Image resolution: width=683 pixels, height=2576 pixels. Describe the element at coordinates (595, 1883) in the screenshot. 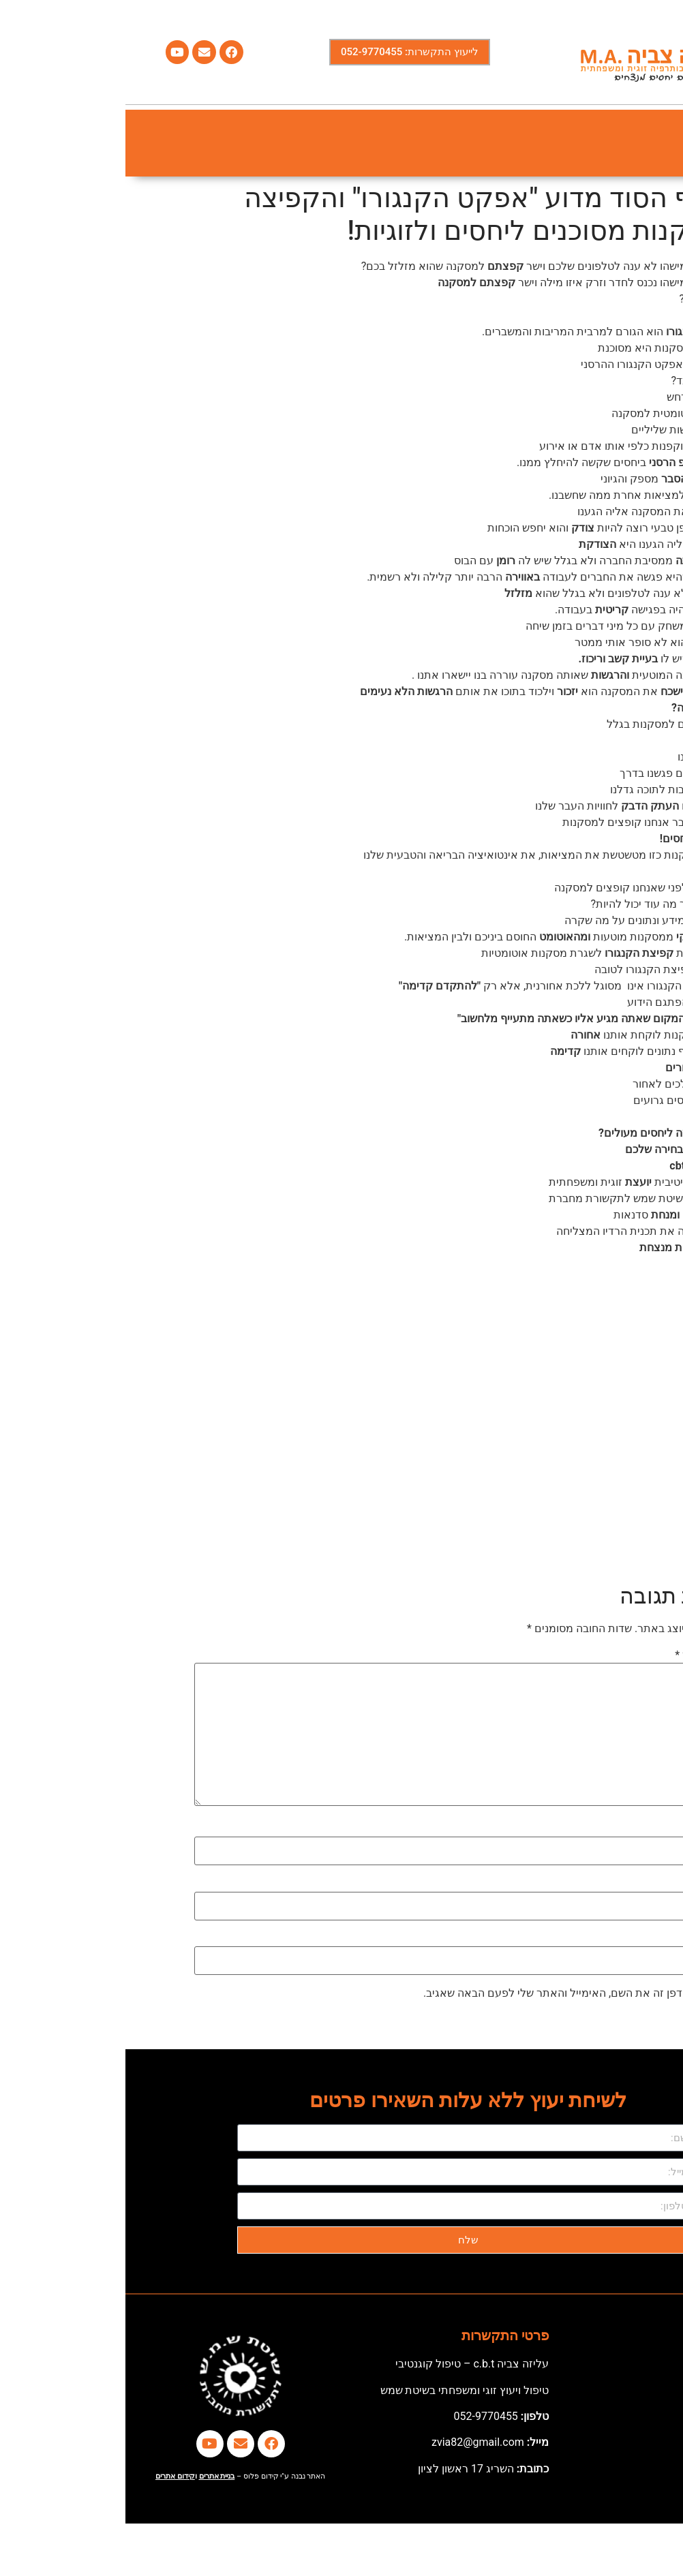

I see `אימייל` at that location.